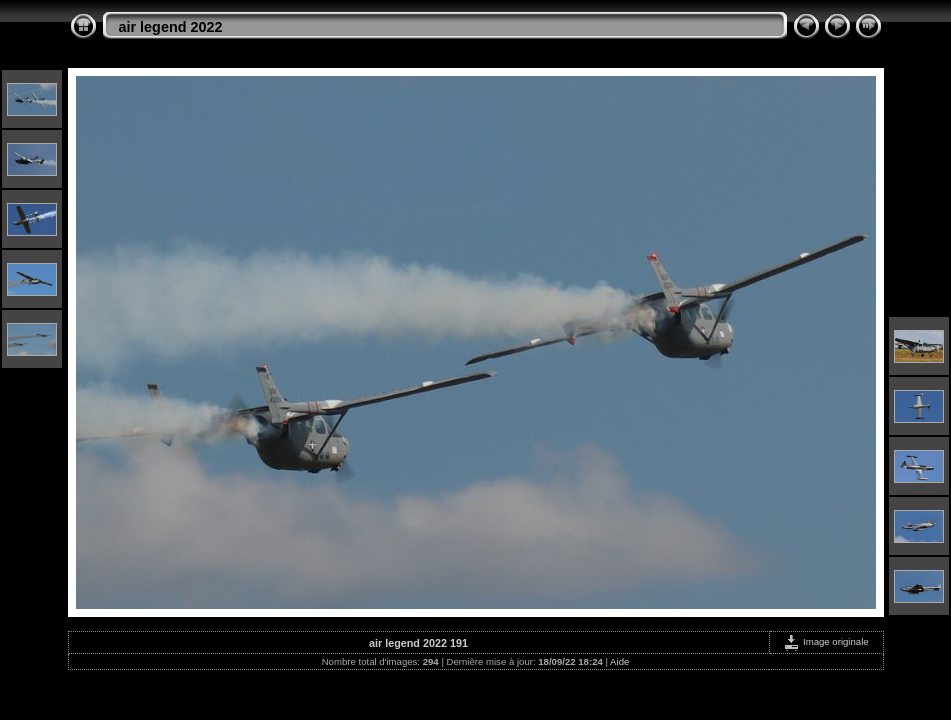  What do you see at coordinates (171, 27) in the screenshot?
I see `air legend 2022` at bounding box center [171, 27].